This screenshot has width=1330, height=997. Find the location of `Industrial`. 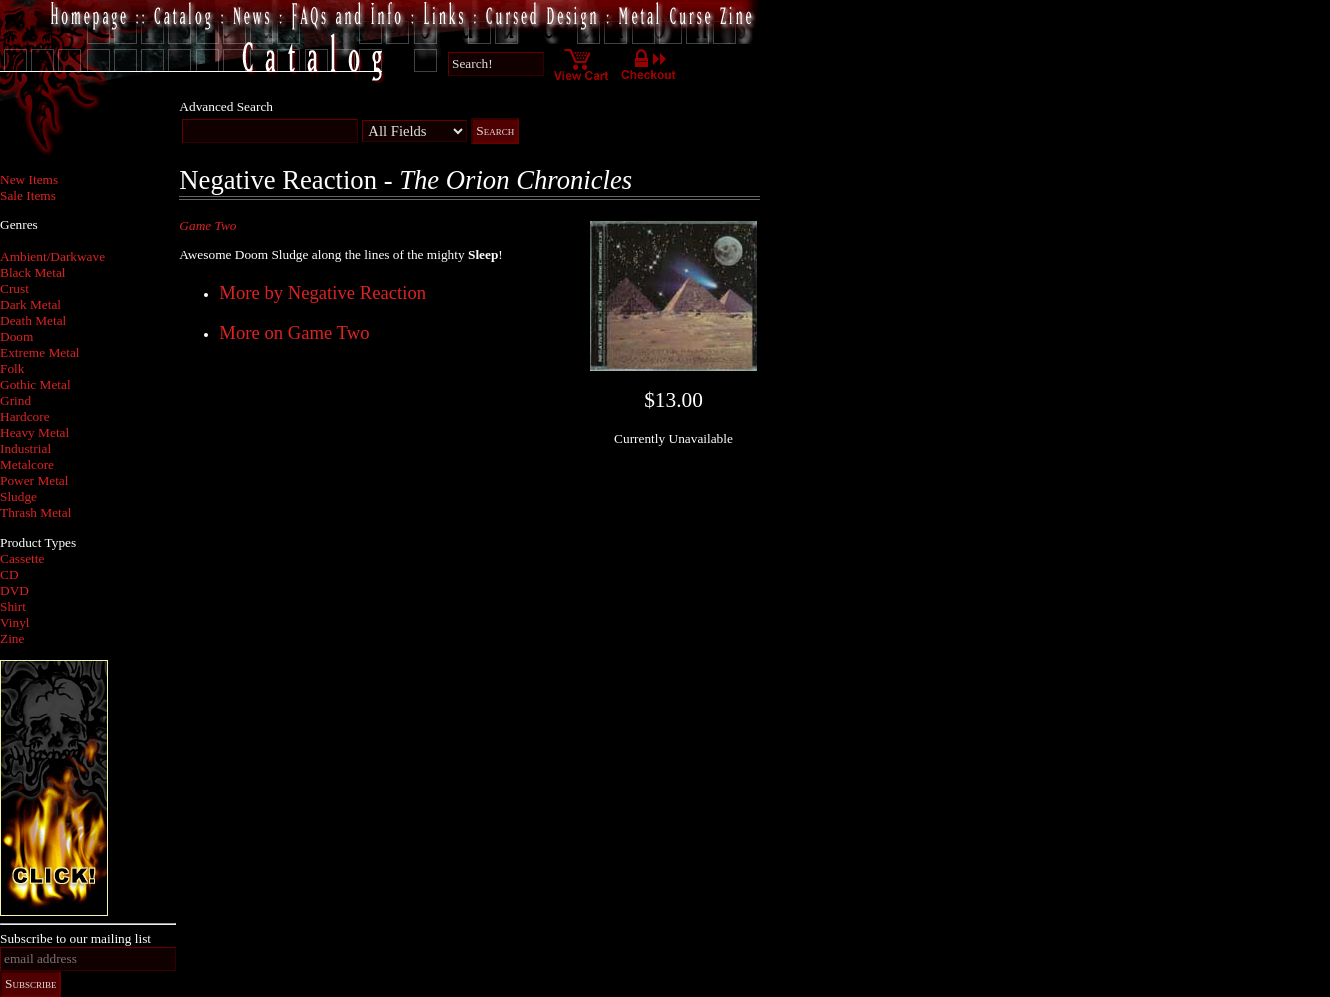

Industrial is located at coordinates (25, 448).